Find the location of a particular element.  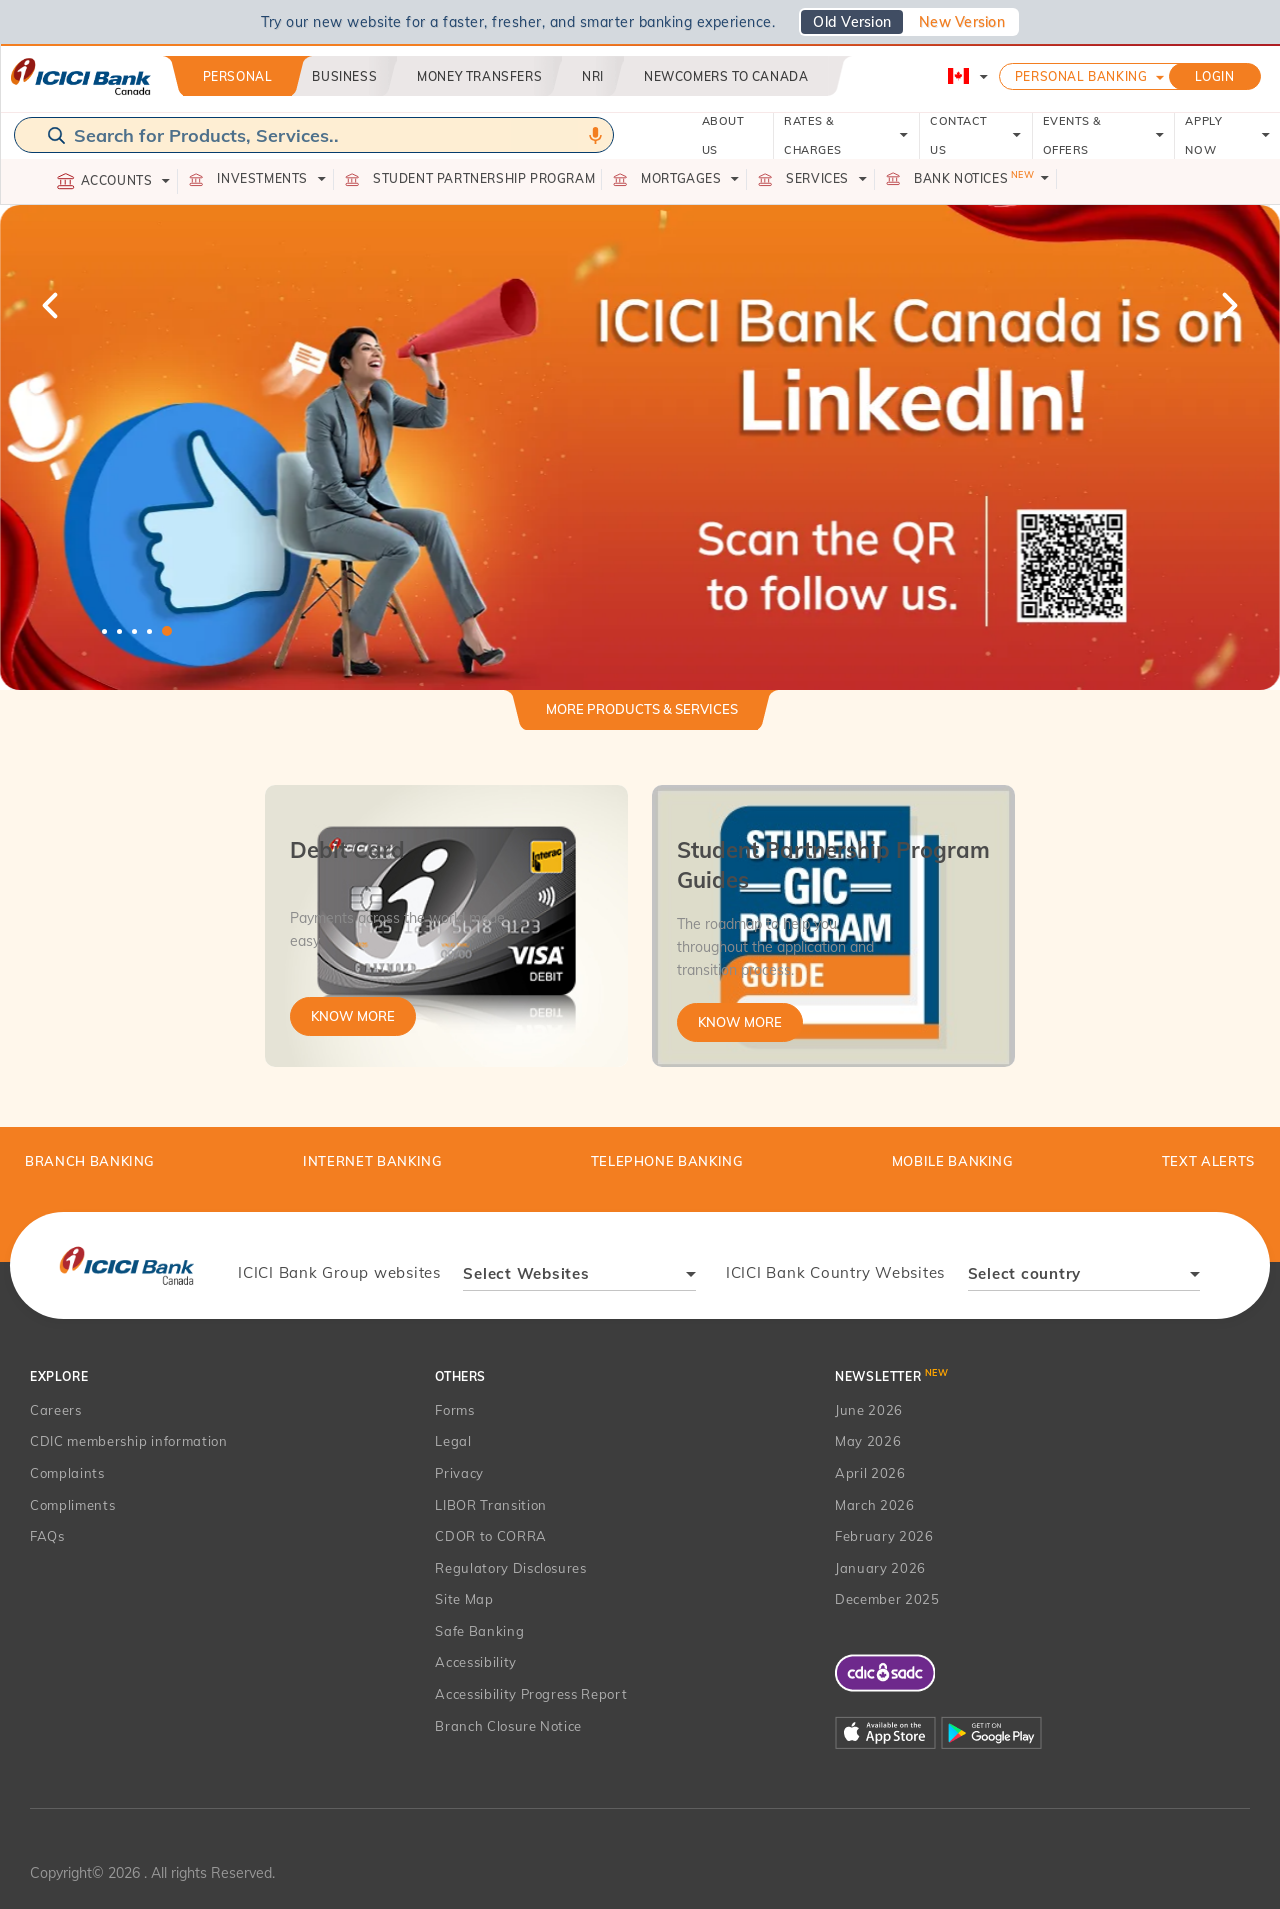

June 2026 is located at coordinates (869, 1410).